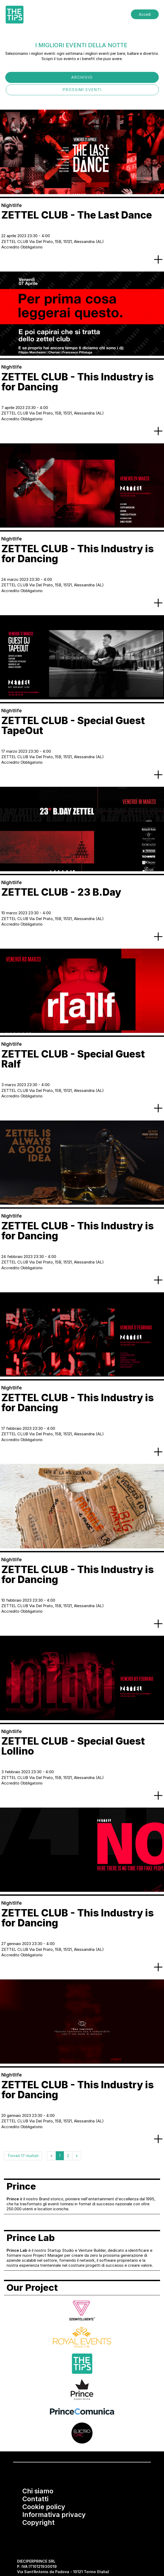  I want to click on Chi siamo, so click(37, 2491).